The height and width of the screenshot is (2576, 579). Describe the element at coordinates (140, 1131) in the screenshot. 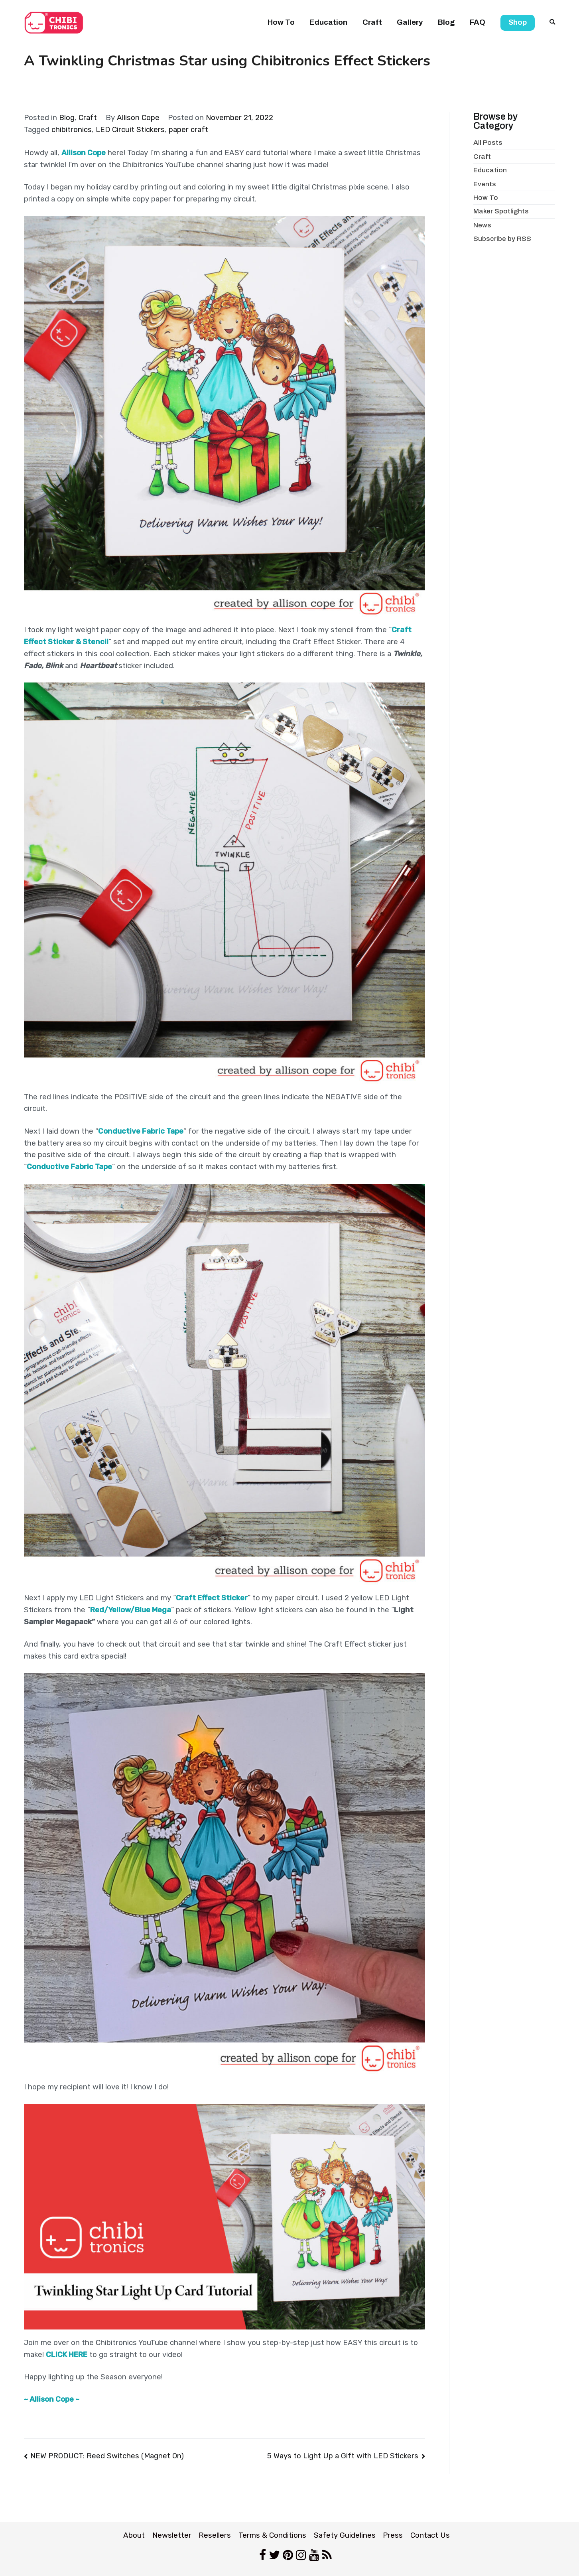

I see `Conductive Fabric Tape` at that location.